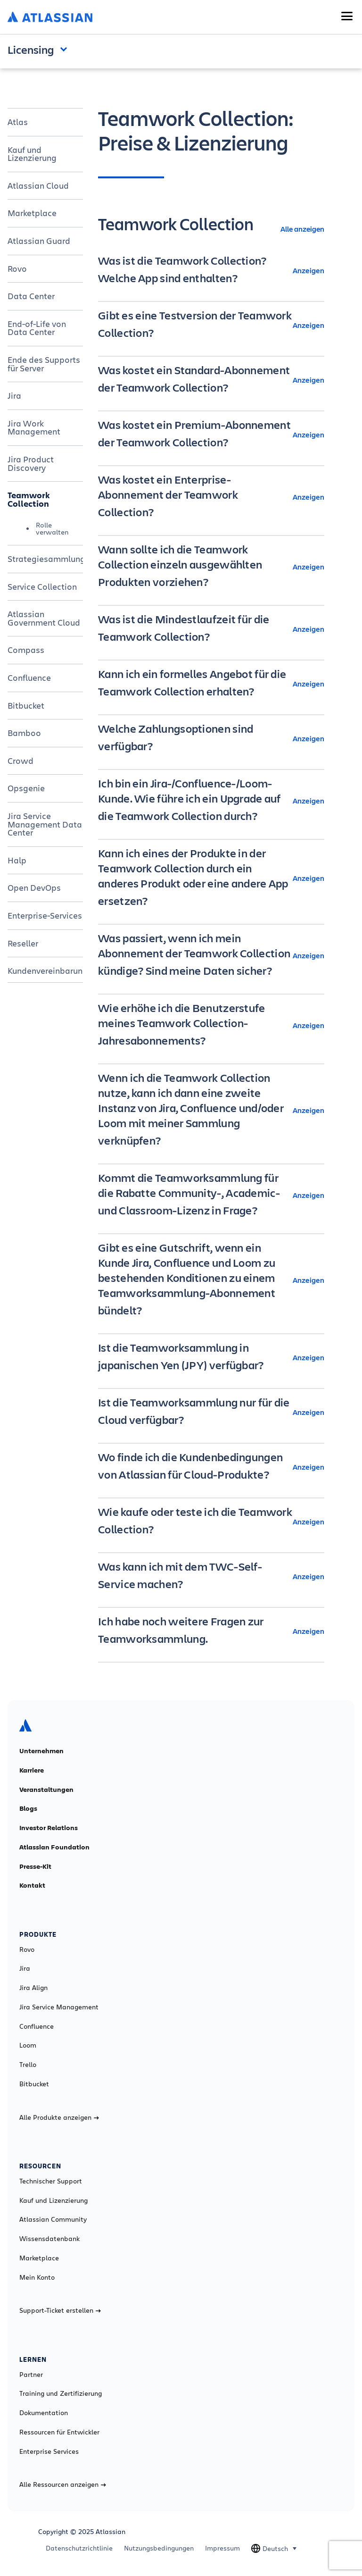 Image resolution: width=362 pixels, height=2576 pixels. Describe the element at coordinates (26, 788) in the screenshot. I see `Opsgenie` at that location.